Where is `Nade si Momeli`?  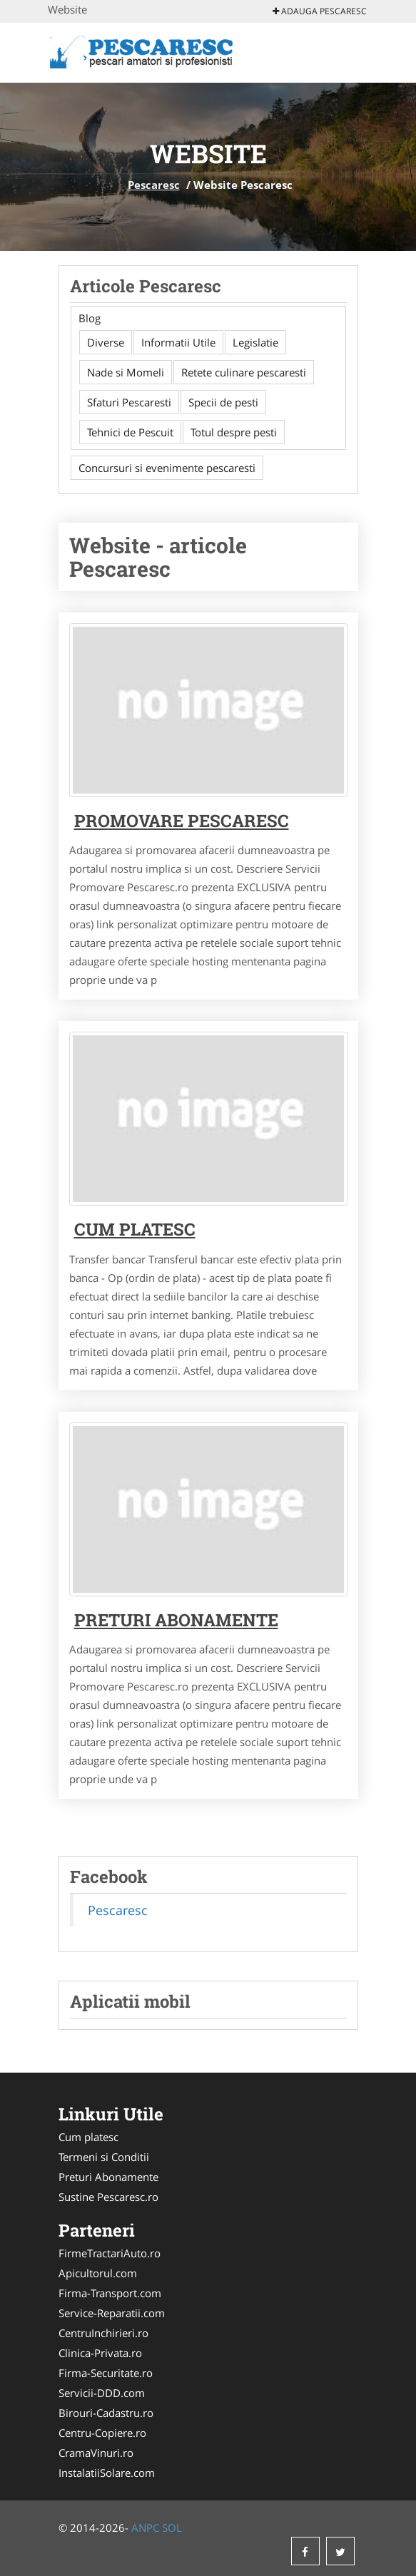 Nade si Momeli is located at coordinates (125, 372).